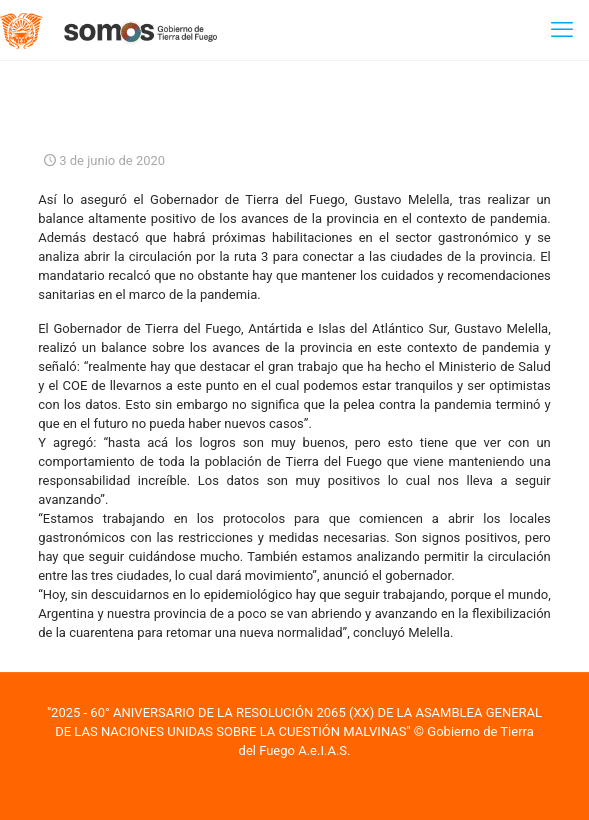 The width and height of the screenshot is (589, 820). I want to click on [mobile menu], so click(562, 30).